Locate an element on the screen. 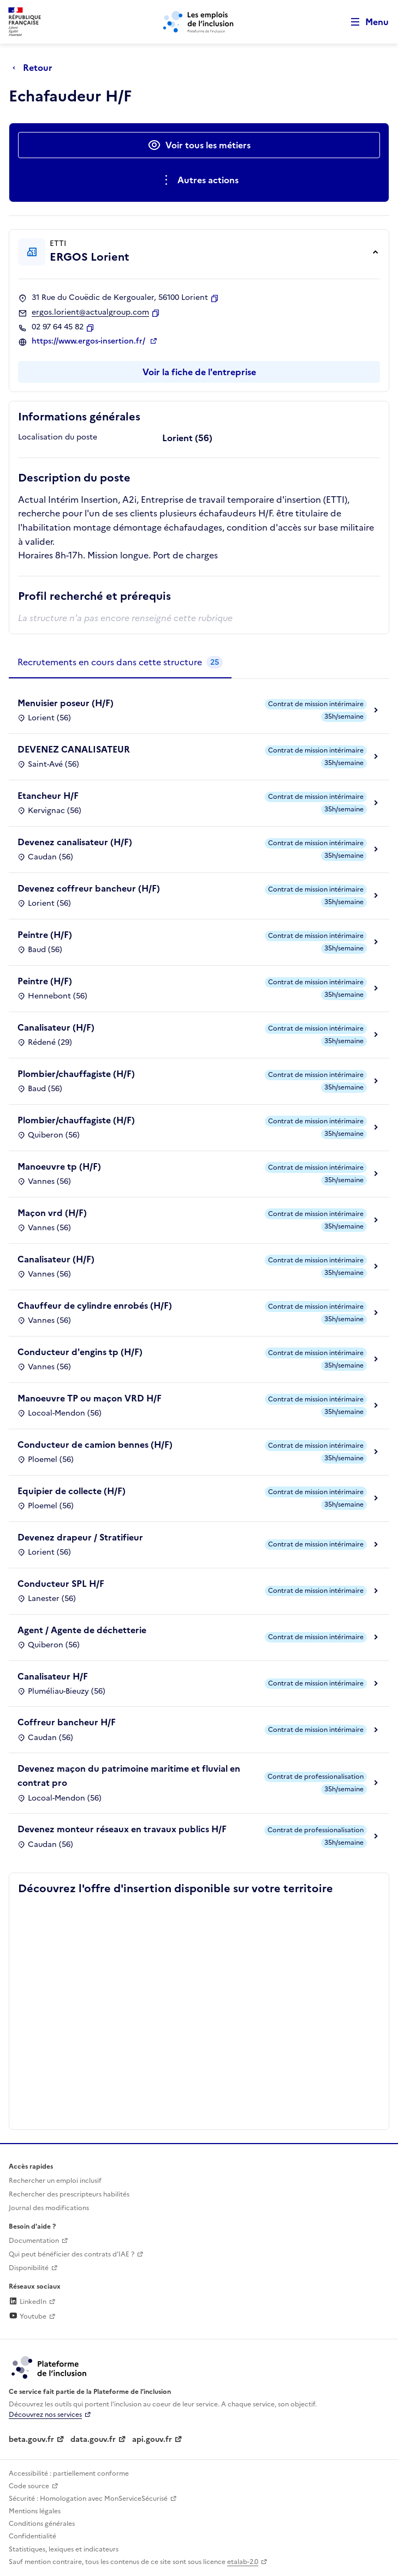 The width and height of the screenshot is (398, 2576). Chauffeur de cylindre enrobés (H/F) is located at coordinates (94, 1305).